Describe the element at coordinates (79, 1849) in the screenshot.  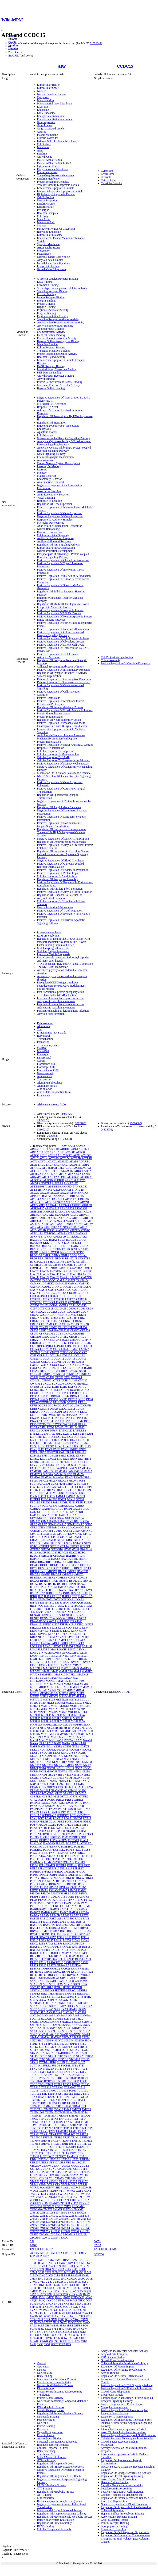
I see `PLRG1` at that location.